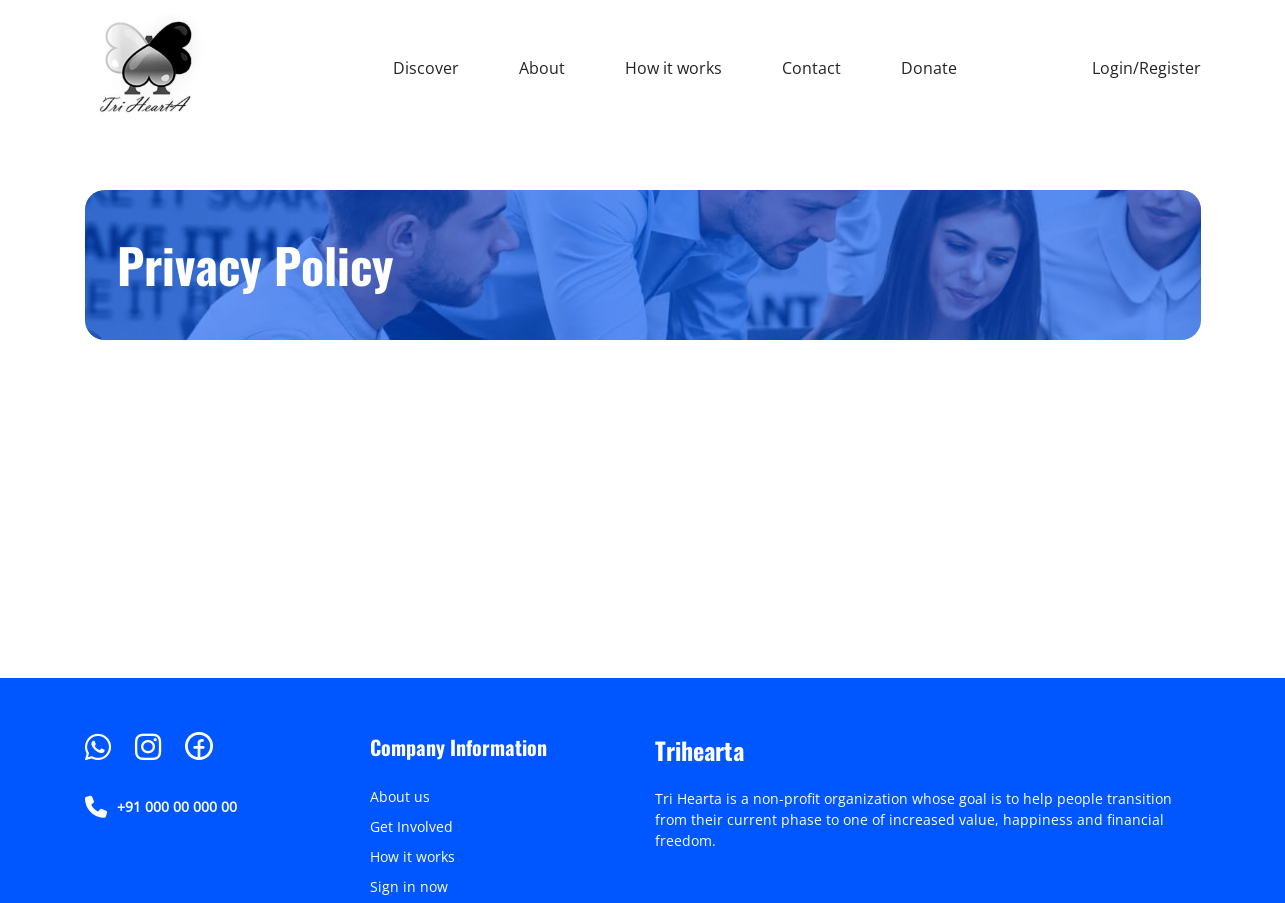 Image resolution: width=1285 pixels, height=903 pixels. What do you see at coordinates (699, 750) in the screenshot?
I see `Trihearta` at bounding box center [699, 750].